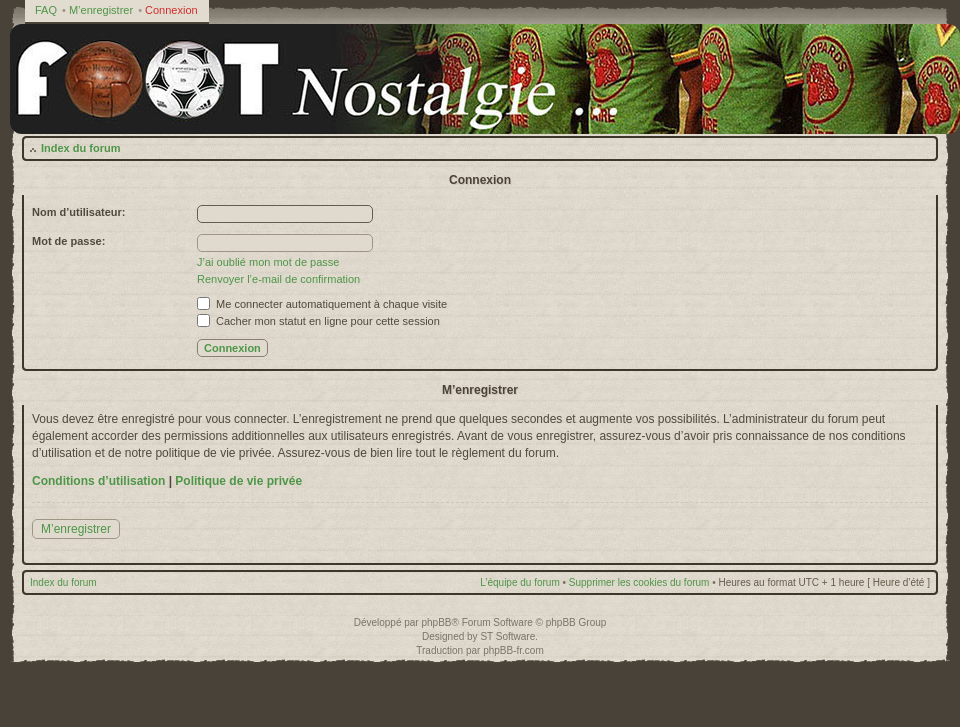 This screenshot has height=727, width=960. I want to click on Conditions d’utilisation, so click(98, 481).